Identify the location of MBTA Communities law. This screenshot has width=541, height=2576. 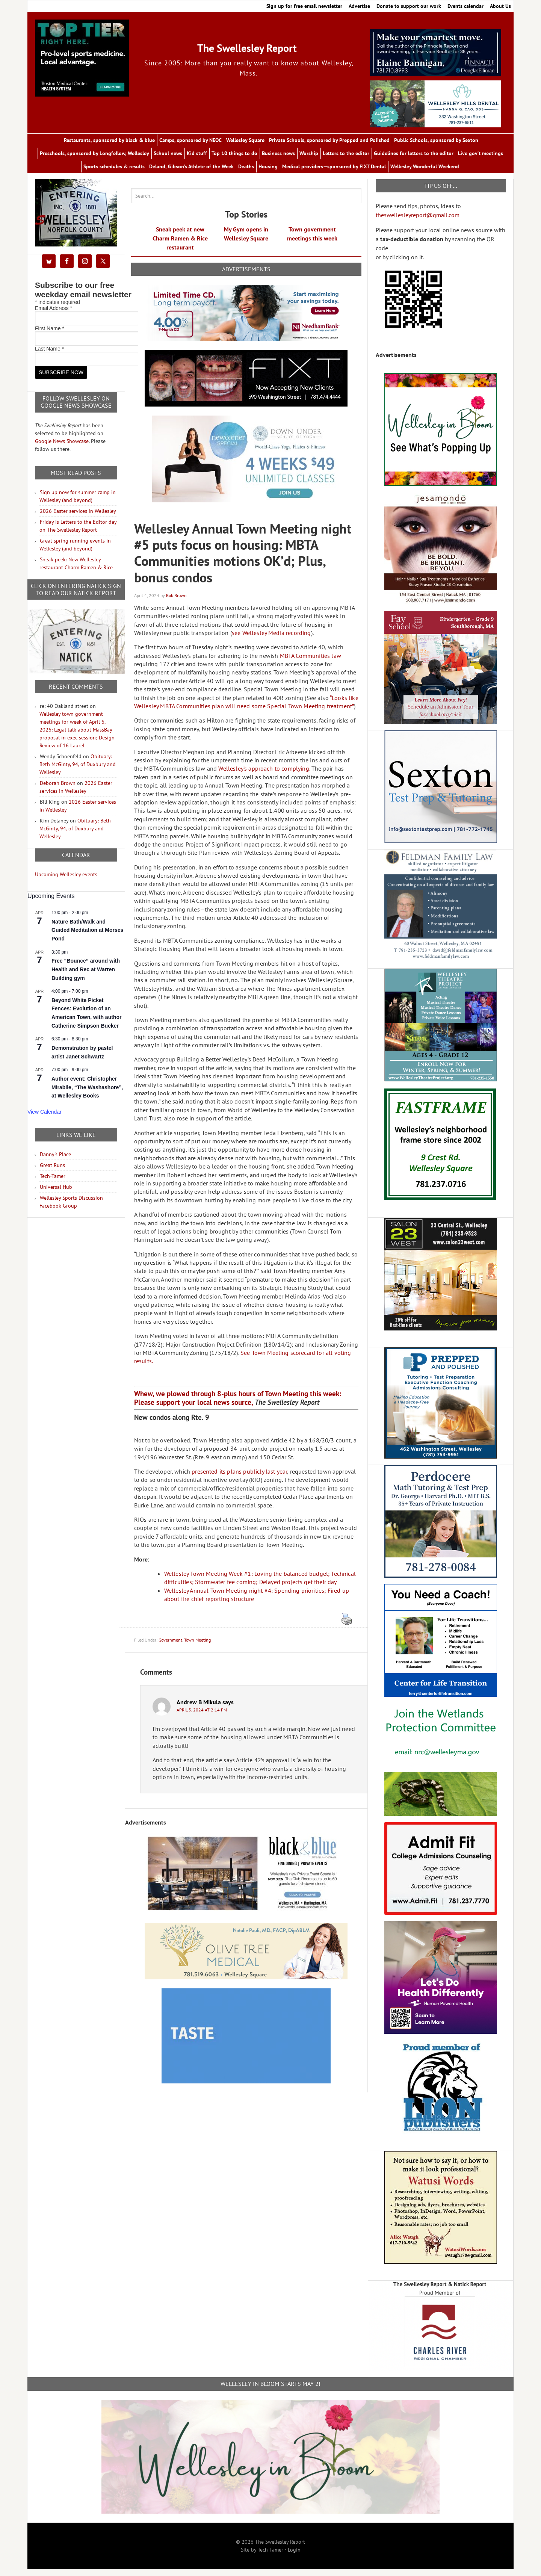
(310, 662).